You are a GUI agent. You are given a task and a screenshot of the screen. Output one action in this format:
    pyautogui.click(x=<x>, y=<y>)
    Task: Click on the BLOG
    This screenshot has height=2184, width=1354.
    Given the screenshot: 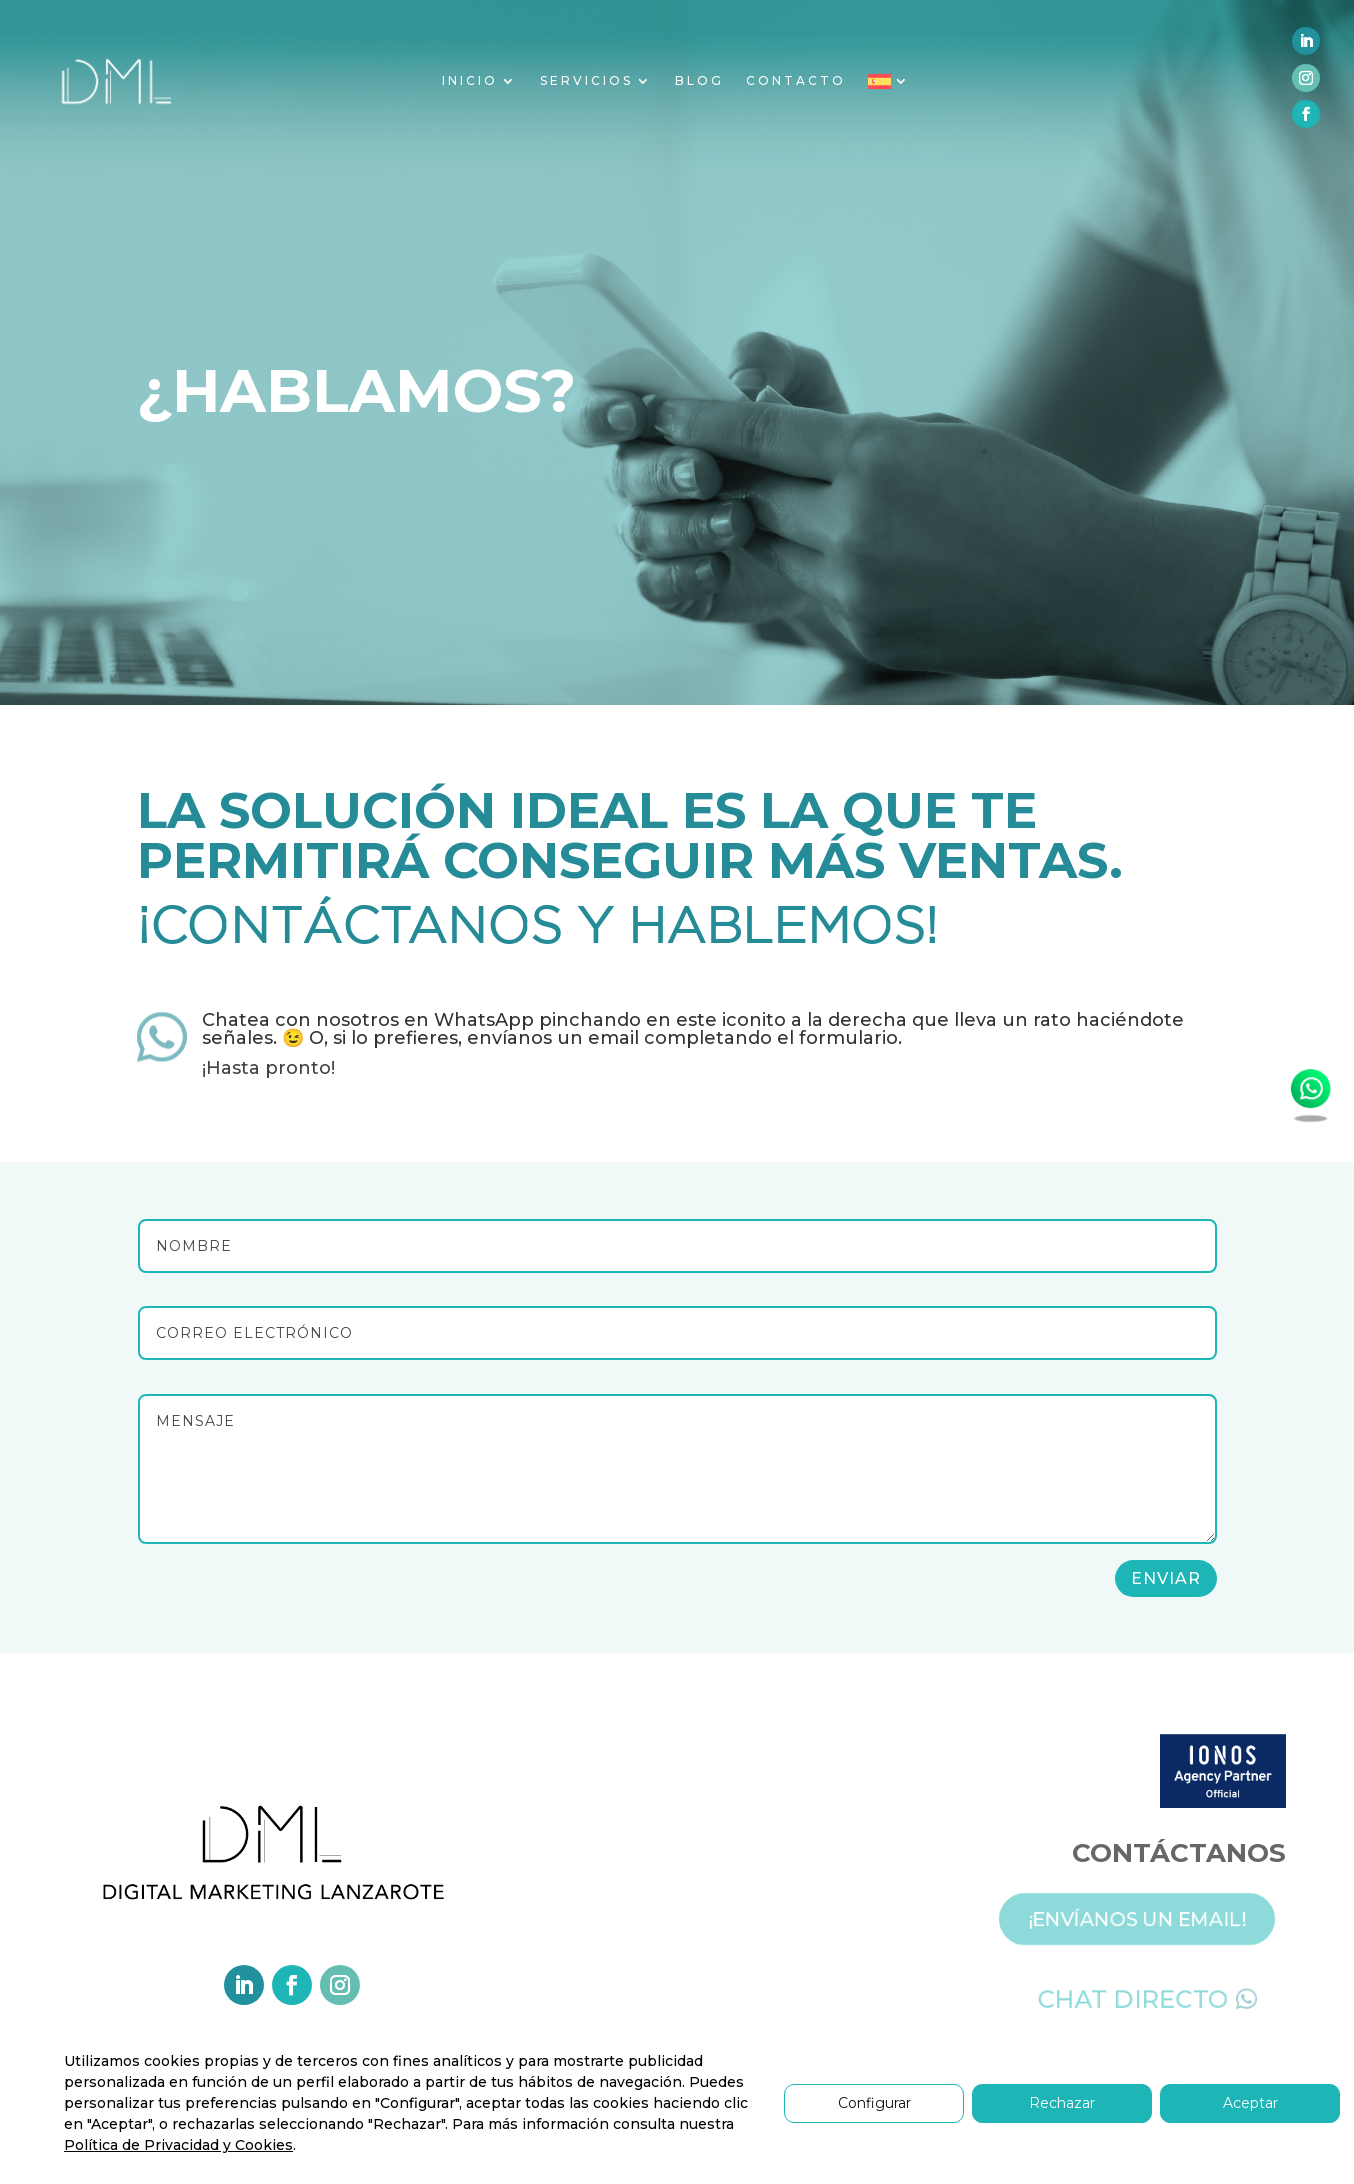 What is the action you would take?
    pyautogui.click(x=699, y=81)
    